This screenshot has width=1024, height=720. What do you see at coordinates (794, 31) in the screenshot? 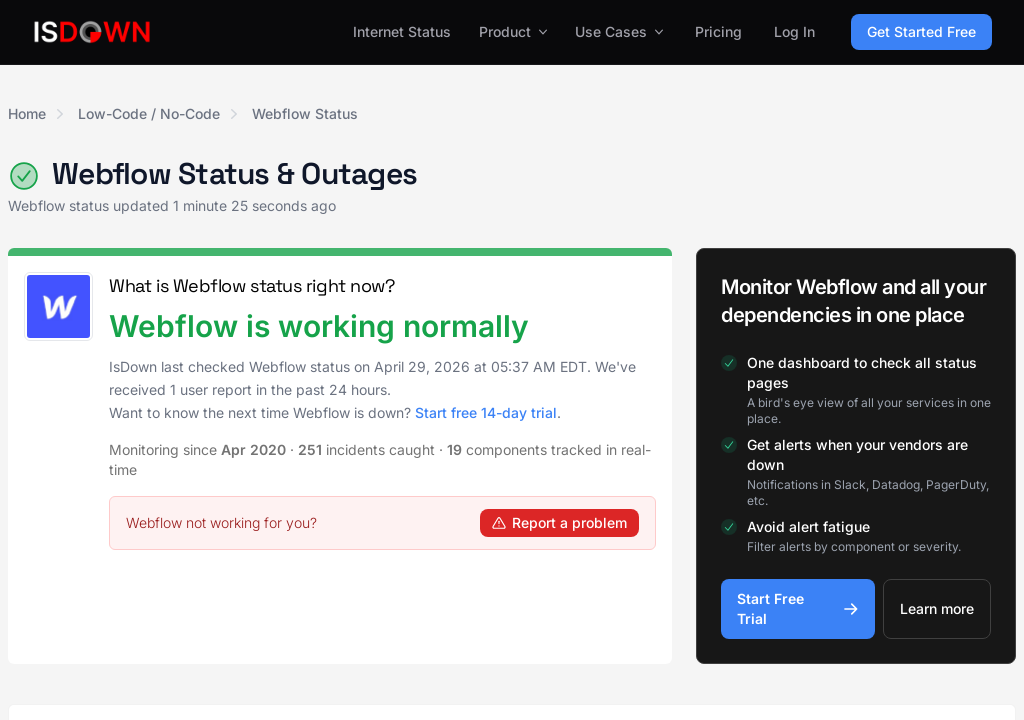
I see `Log In` at bounding box center [794, 31].